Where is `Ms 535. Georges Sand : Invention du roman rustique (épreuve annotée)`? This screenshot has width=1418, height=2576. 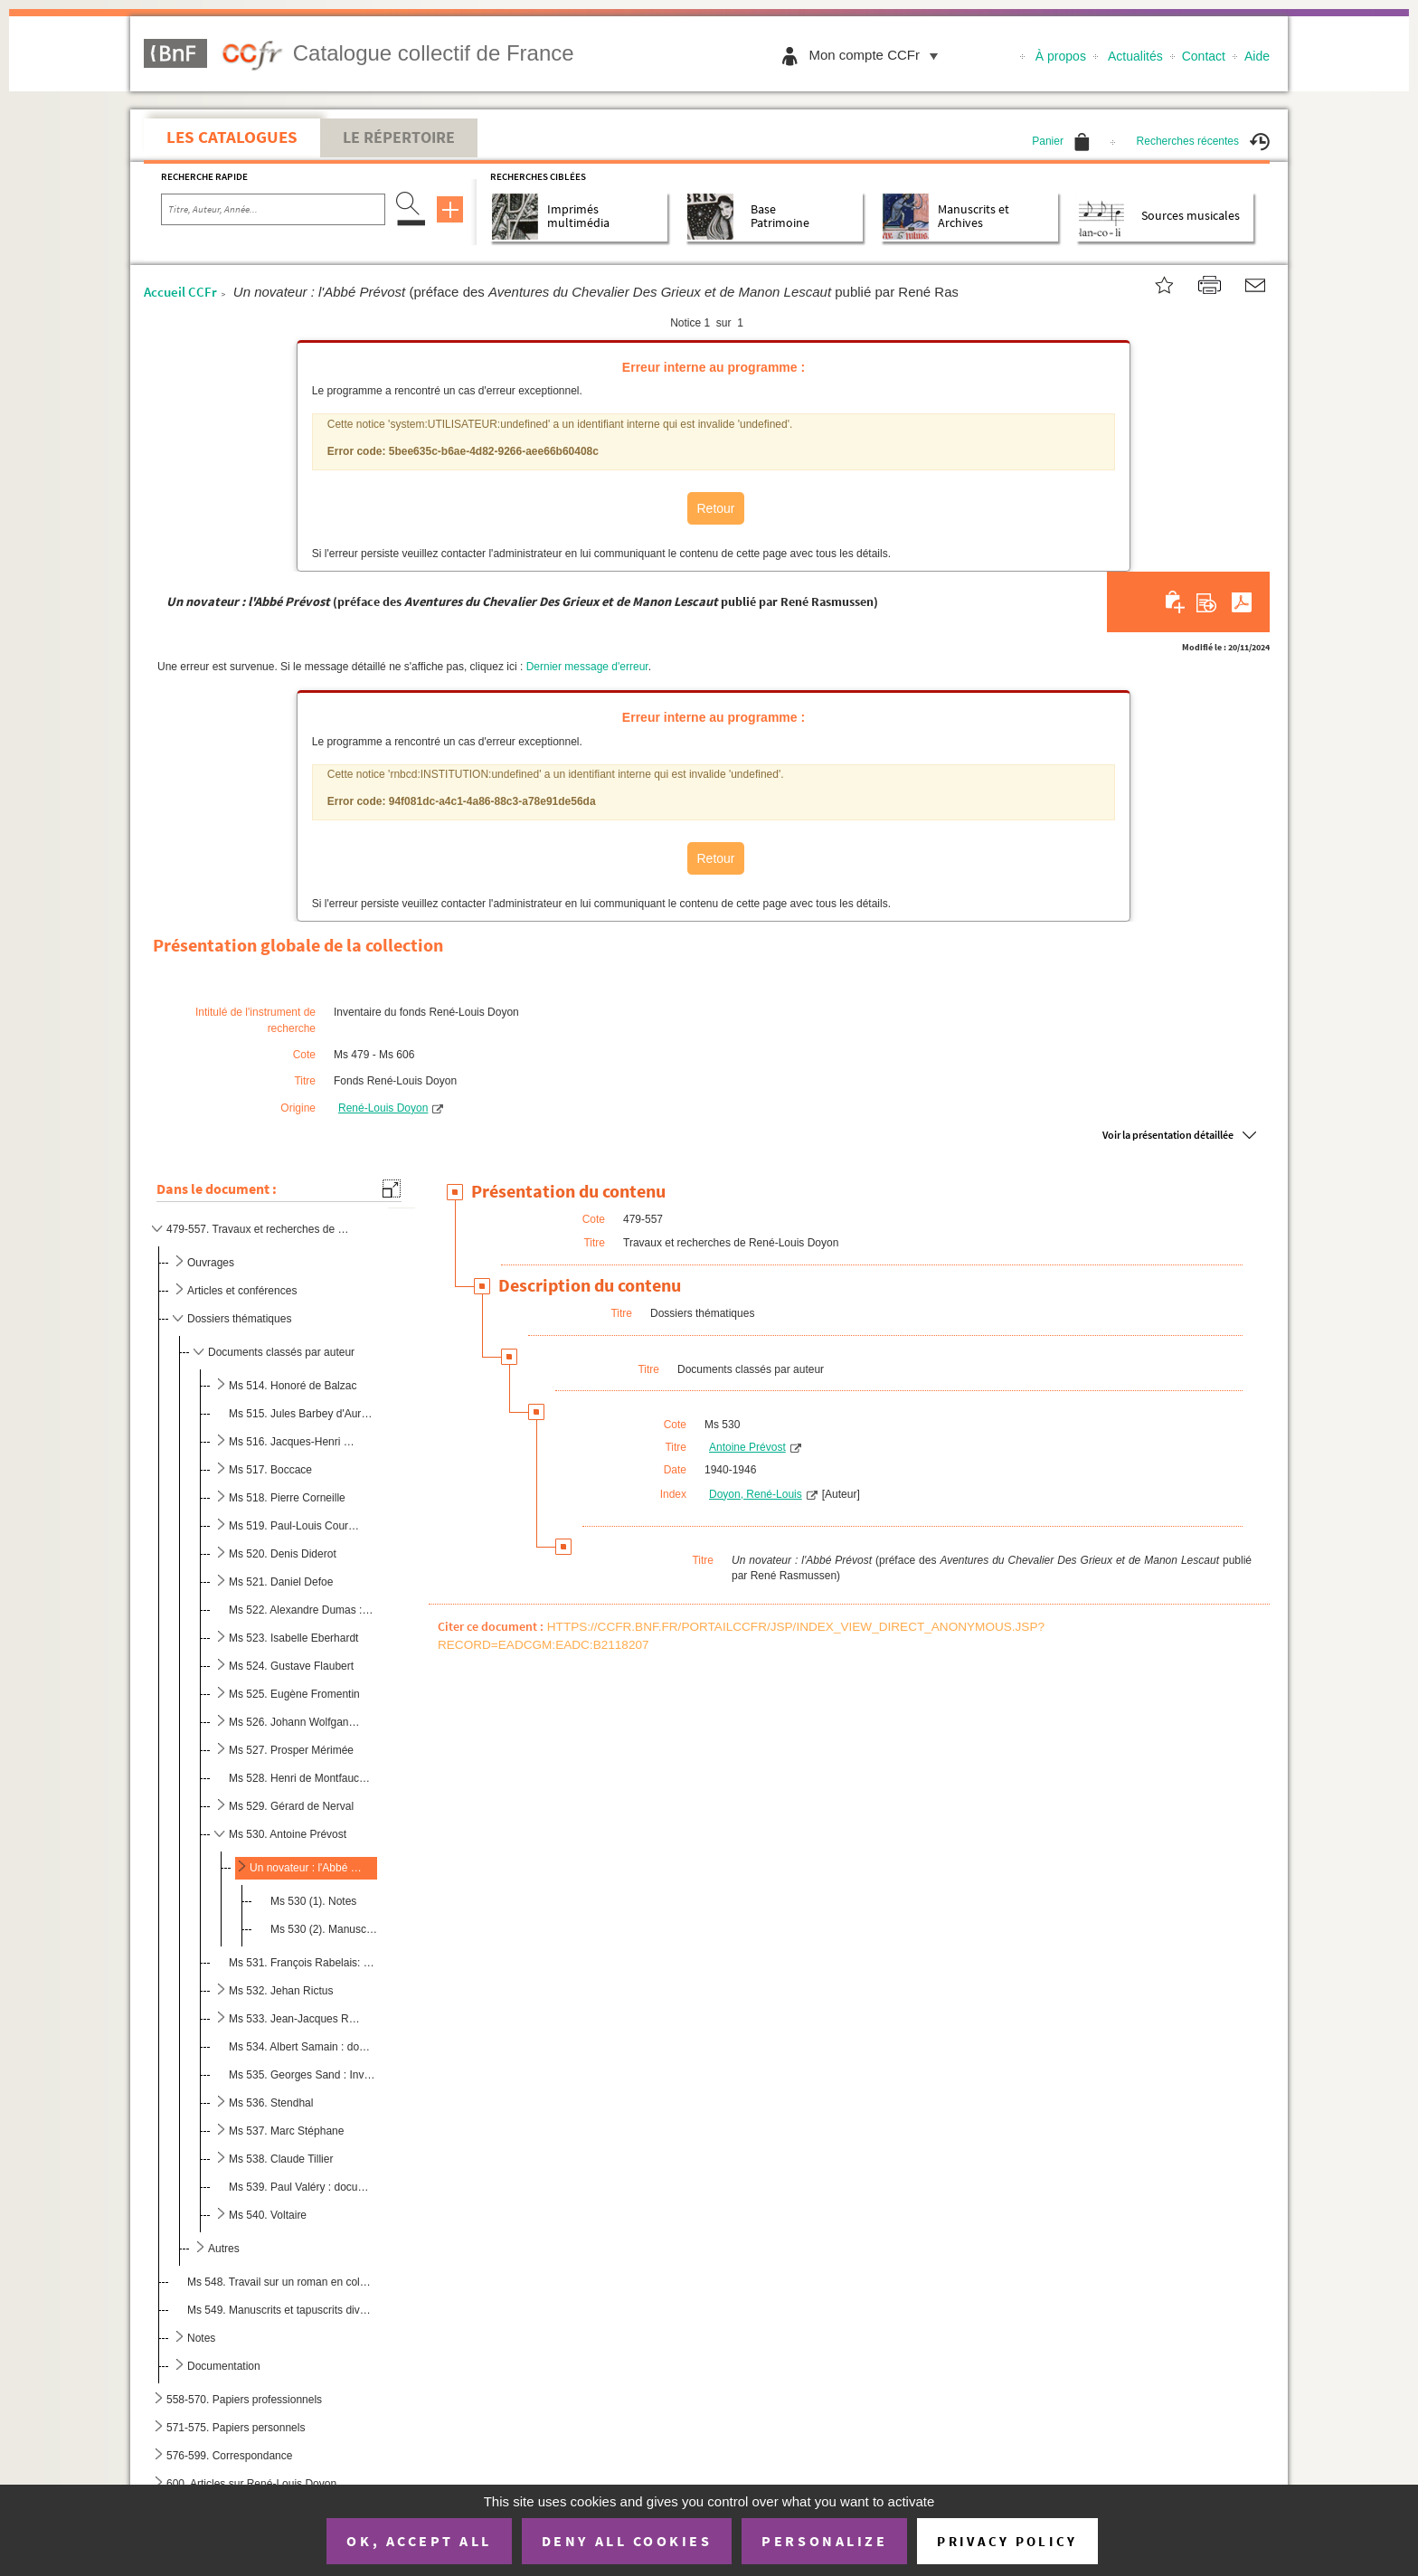 Ms 535. Georges Sand : Invention du roman rustique (épreuve annotée) is located at coordinates (302, 2075).